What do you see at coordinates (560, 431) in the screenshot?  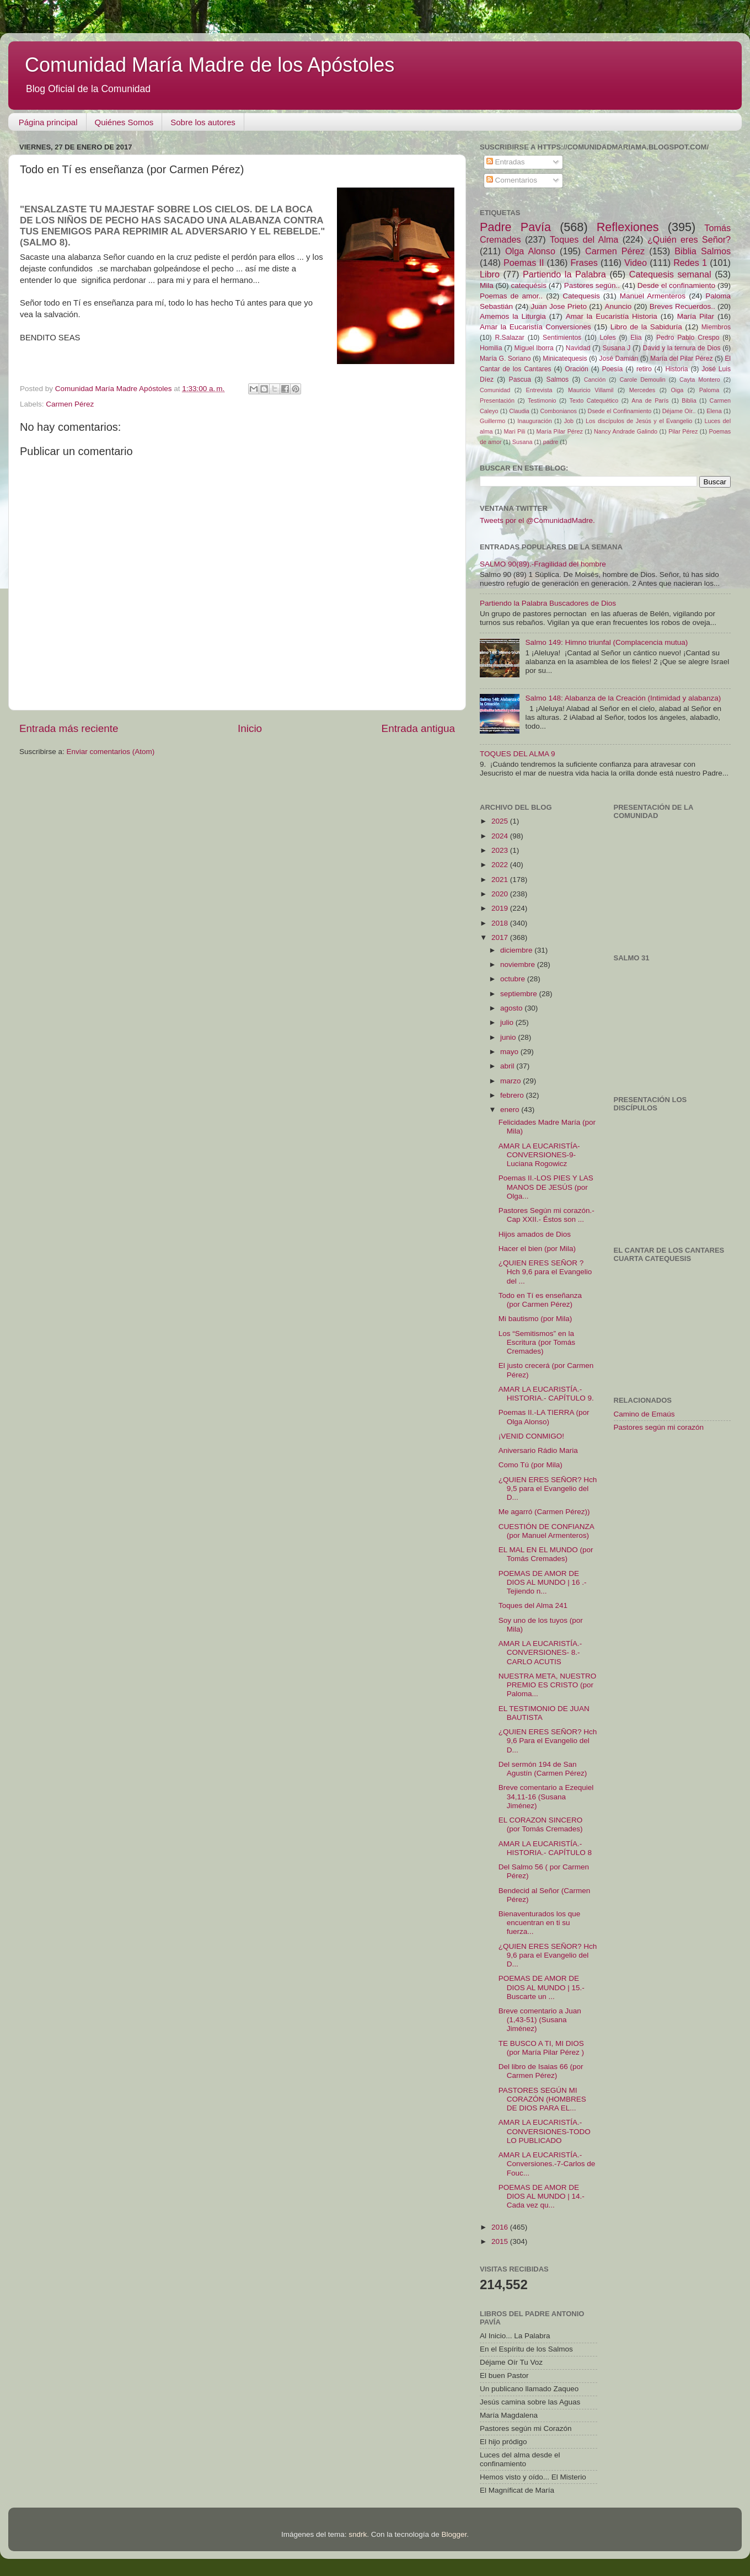 I see `María Pilar Pérez` at bounding box center [560, 431].